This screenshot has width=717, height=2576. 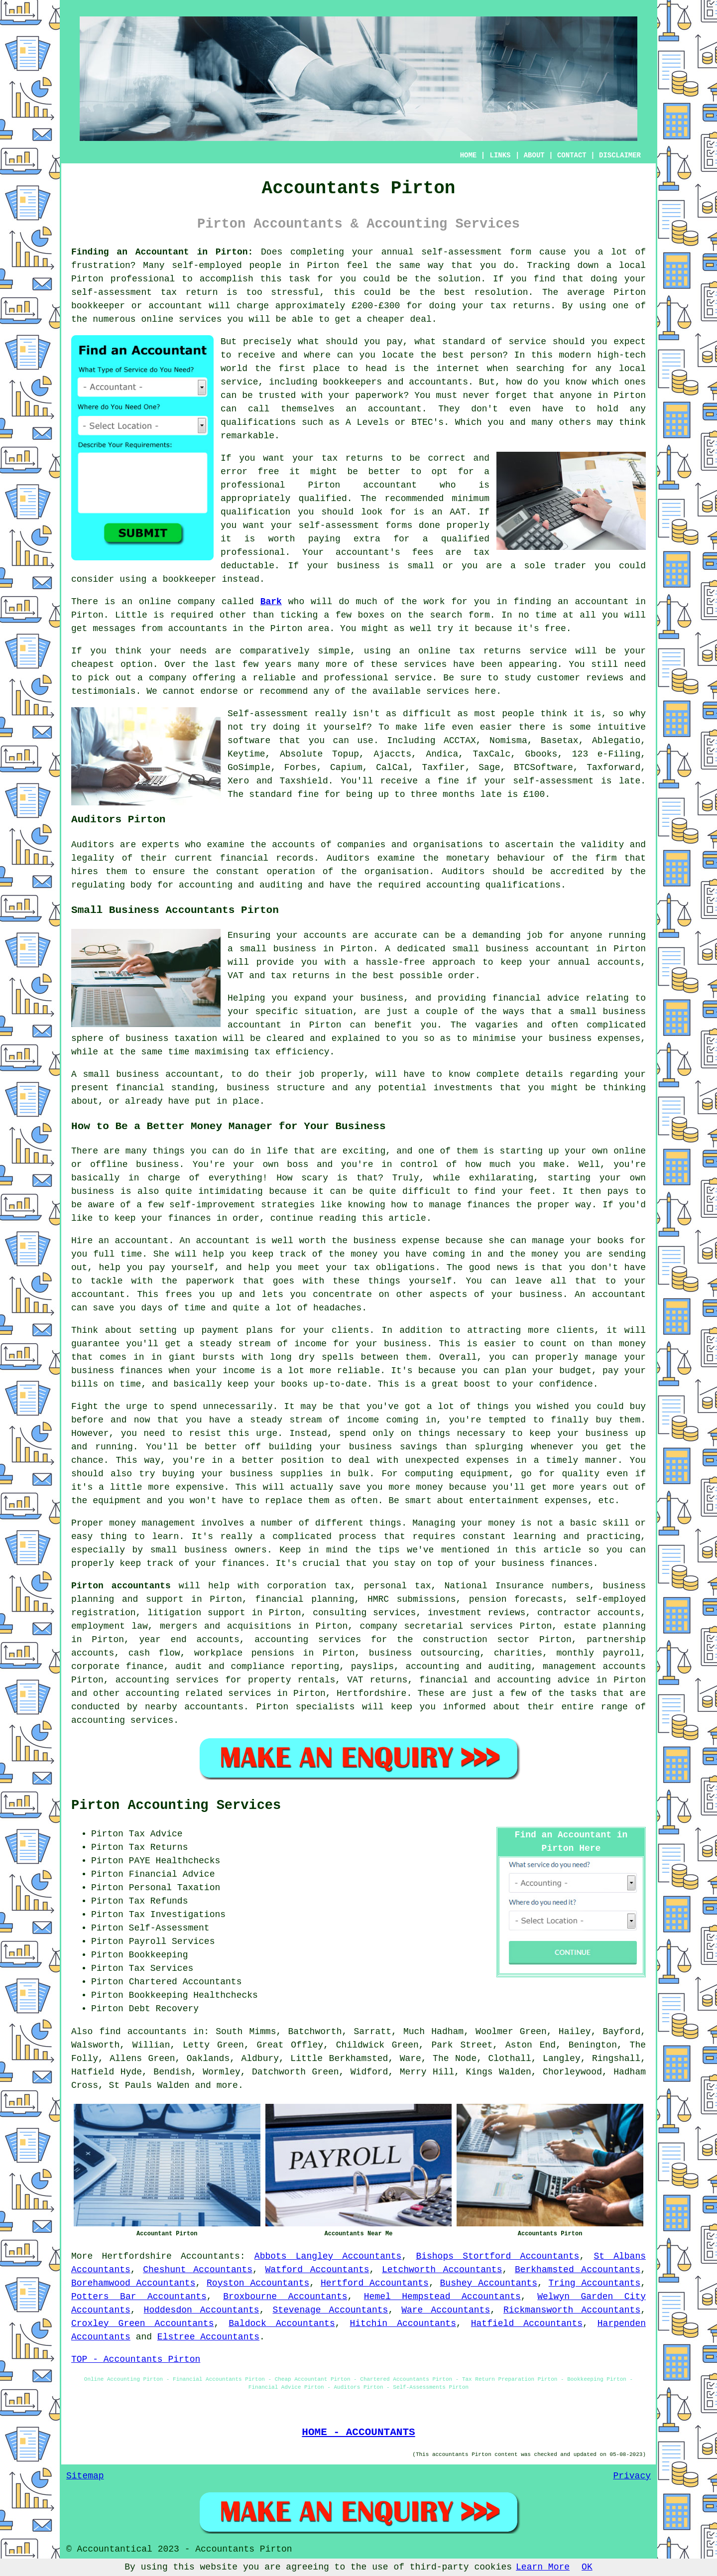 I want to click on Croxley Green Accountants, so click(x=142, y=2323).